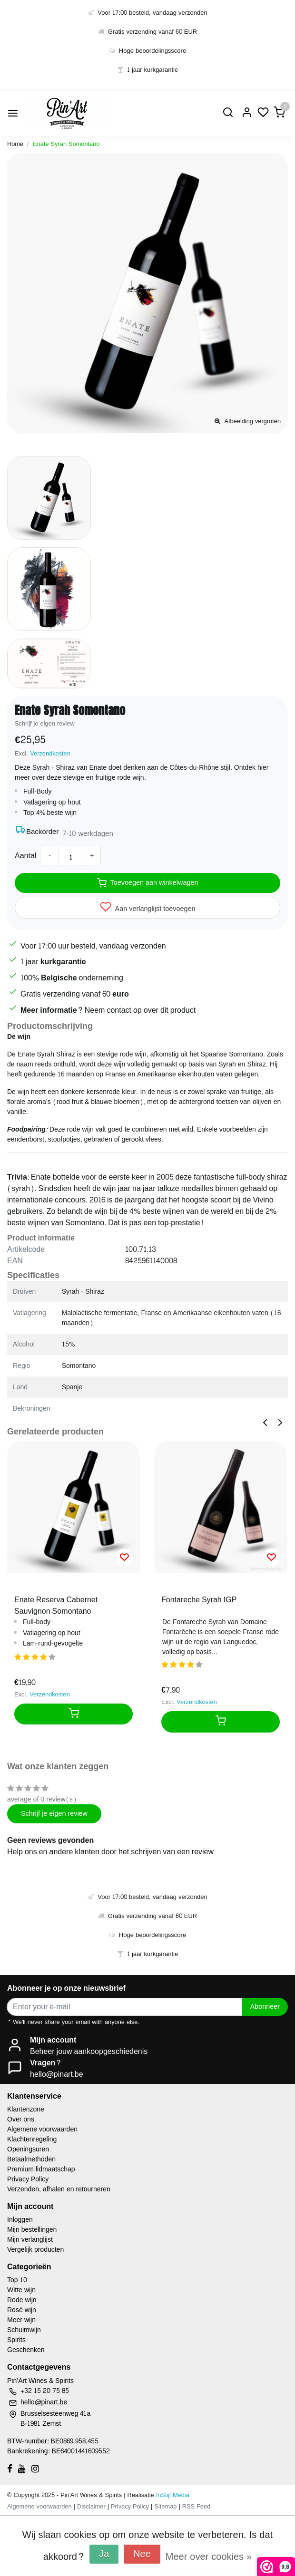 Image resolution: width=295 pixels, height=2576 pixels. What do you see at coordinates (28, 2179) in the screenshot?
I see `Privacy Policy` at bounding box center [28, 2179].